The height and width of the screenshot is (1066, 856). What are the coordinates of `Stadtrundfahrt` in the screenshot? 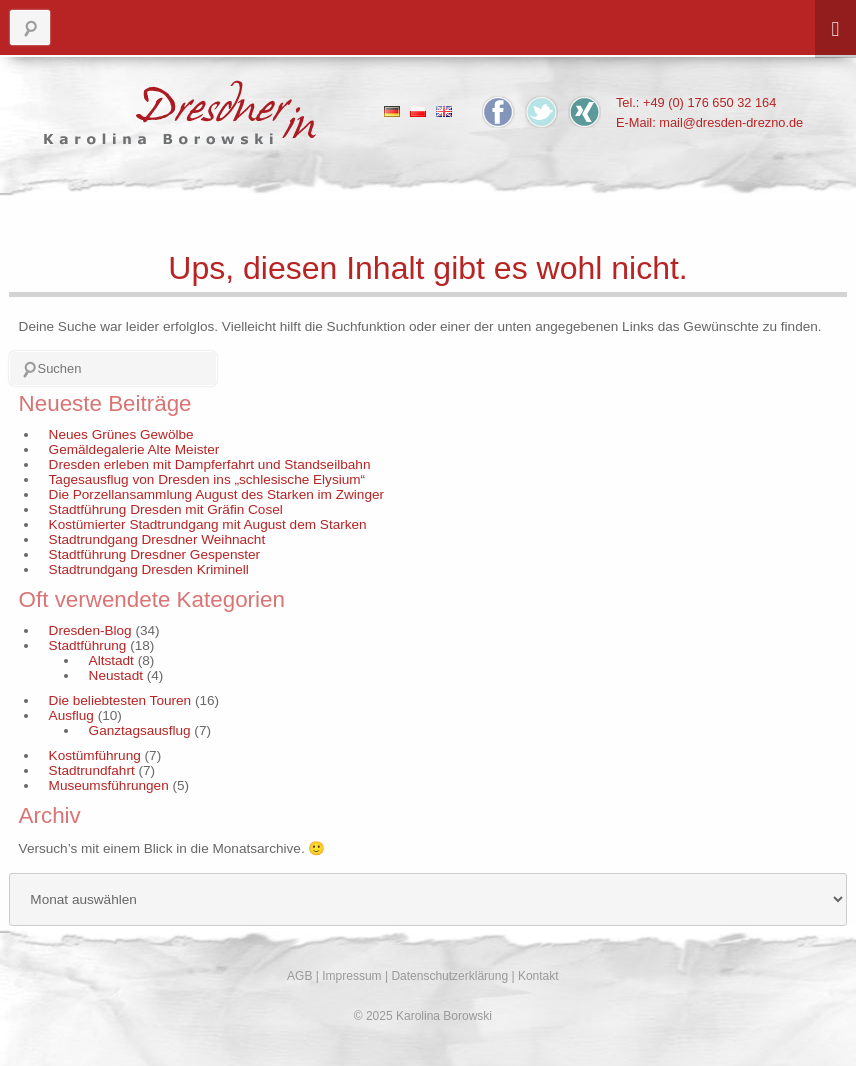 It's located at (92, 770).